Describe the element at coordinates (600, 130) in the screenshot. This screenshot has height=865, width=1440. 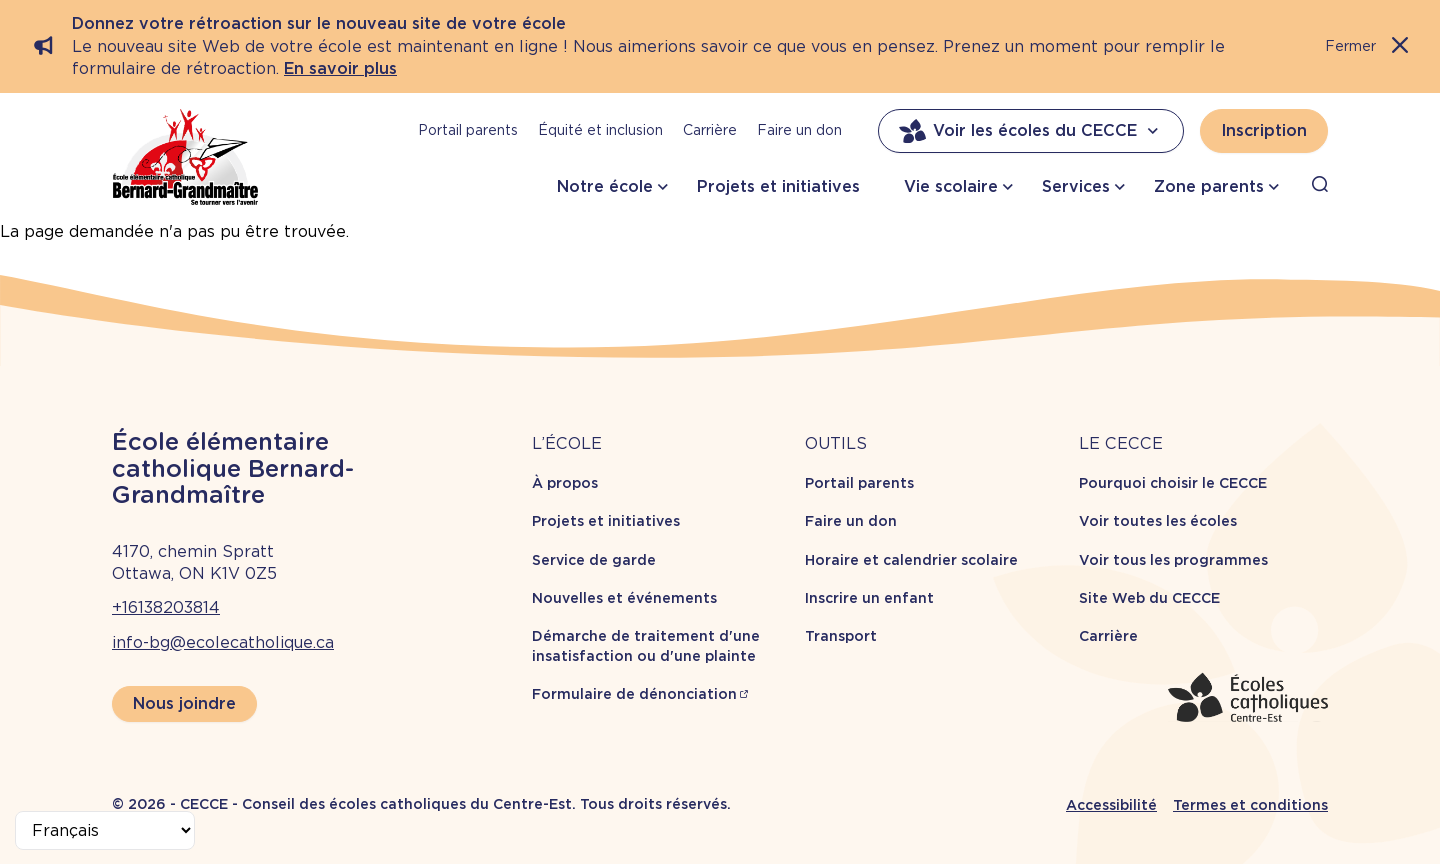
I see `Équité et inclusion` at that location.